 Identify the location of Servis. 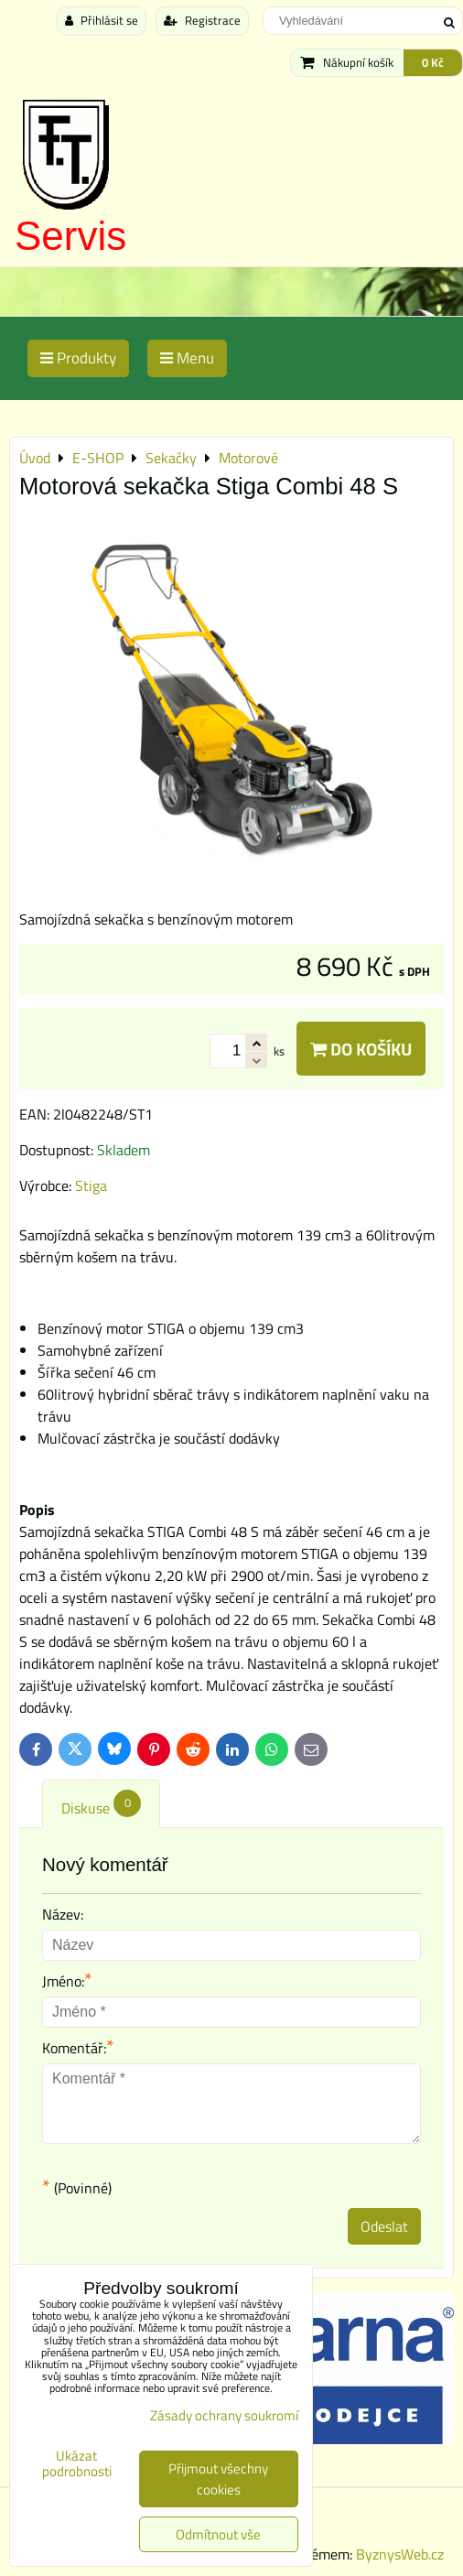
(70, 235).